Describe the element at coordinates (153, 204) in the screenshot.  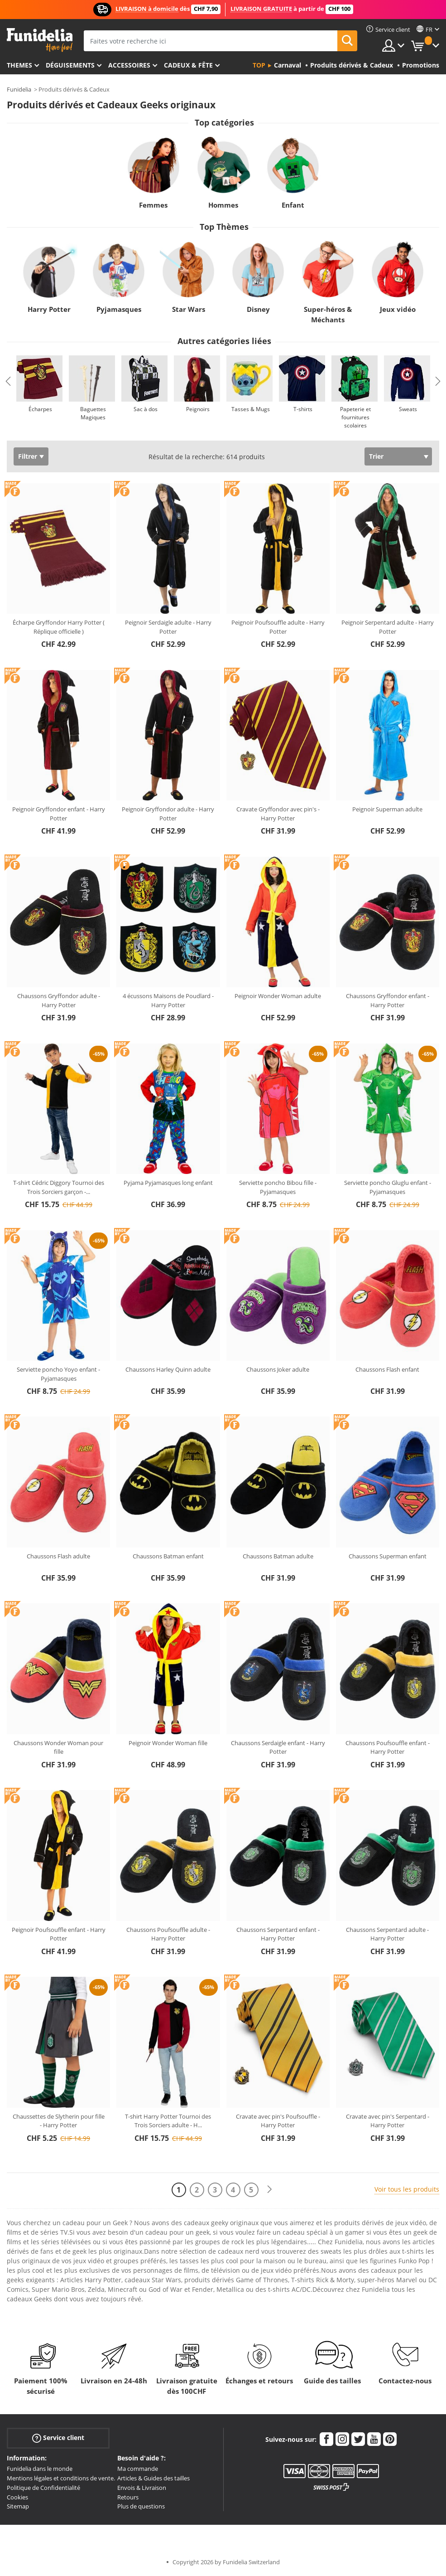
I see `Femmes` at that location.